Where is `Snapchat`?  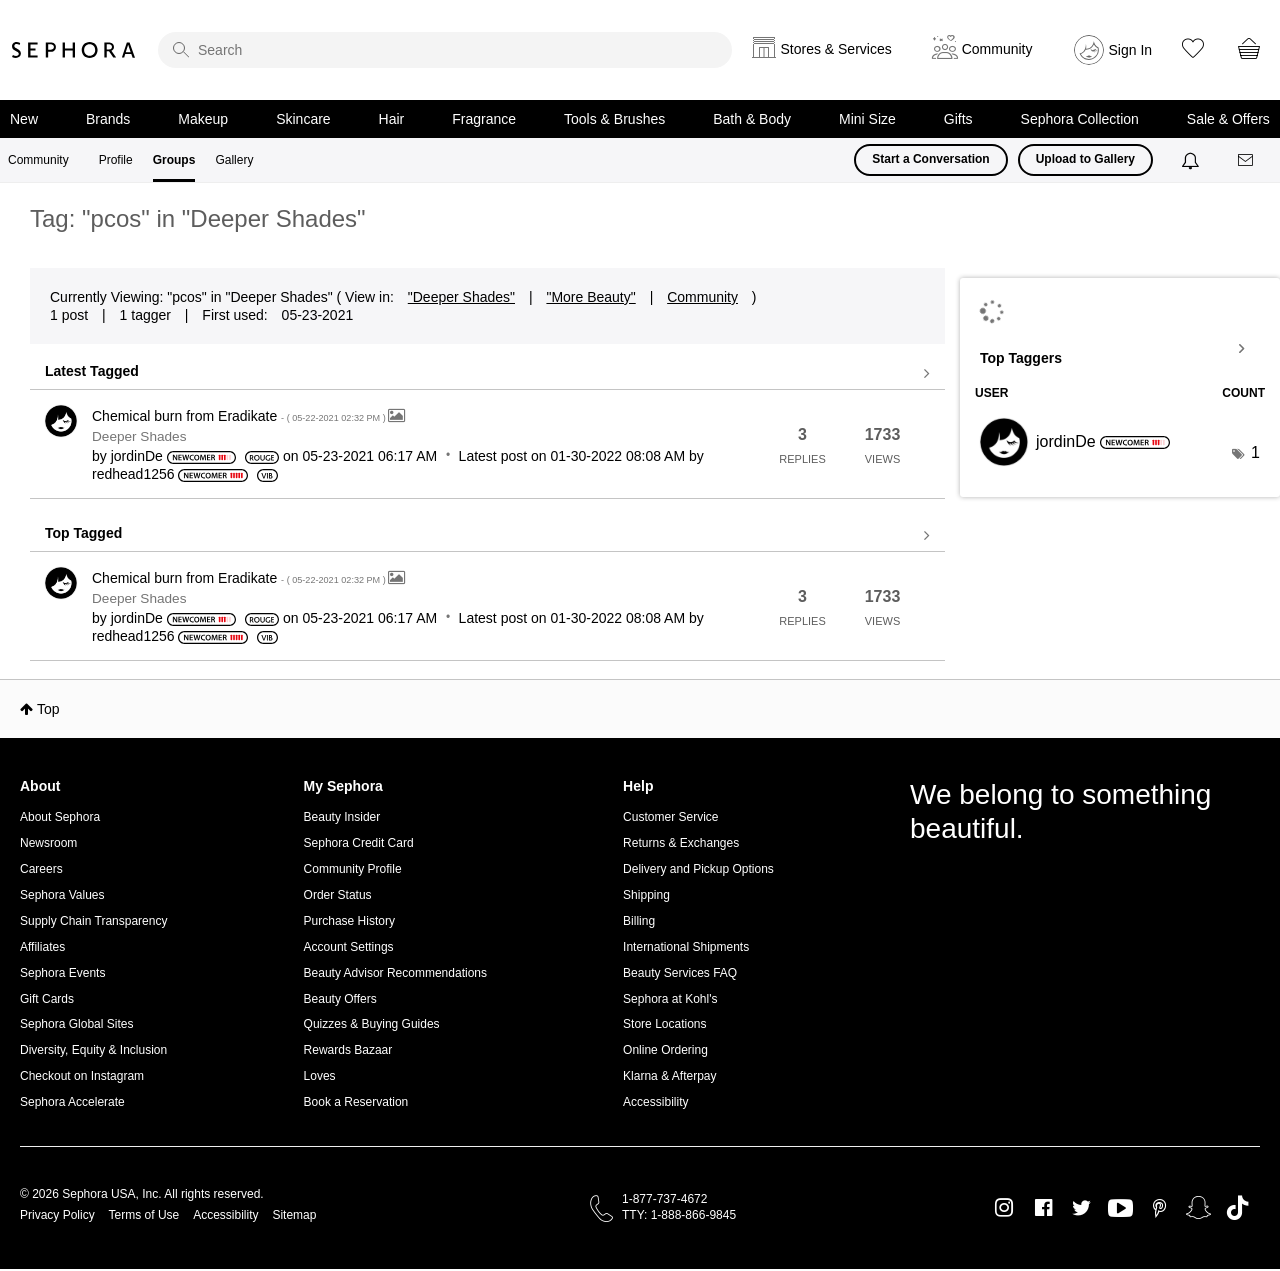
Snapchat is located at coordinates (1198, 1208).